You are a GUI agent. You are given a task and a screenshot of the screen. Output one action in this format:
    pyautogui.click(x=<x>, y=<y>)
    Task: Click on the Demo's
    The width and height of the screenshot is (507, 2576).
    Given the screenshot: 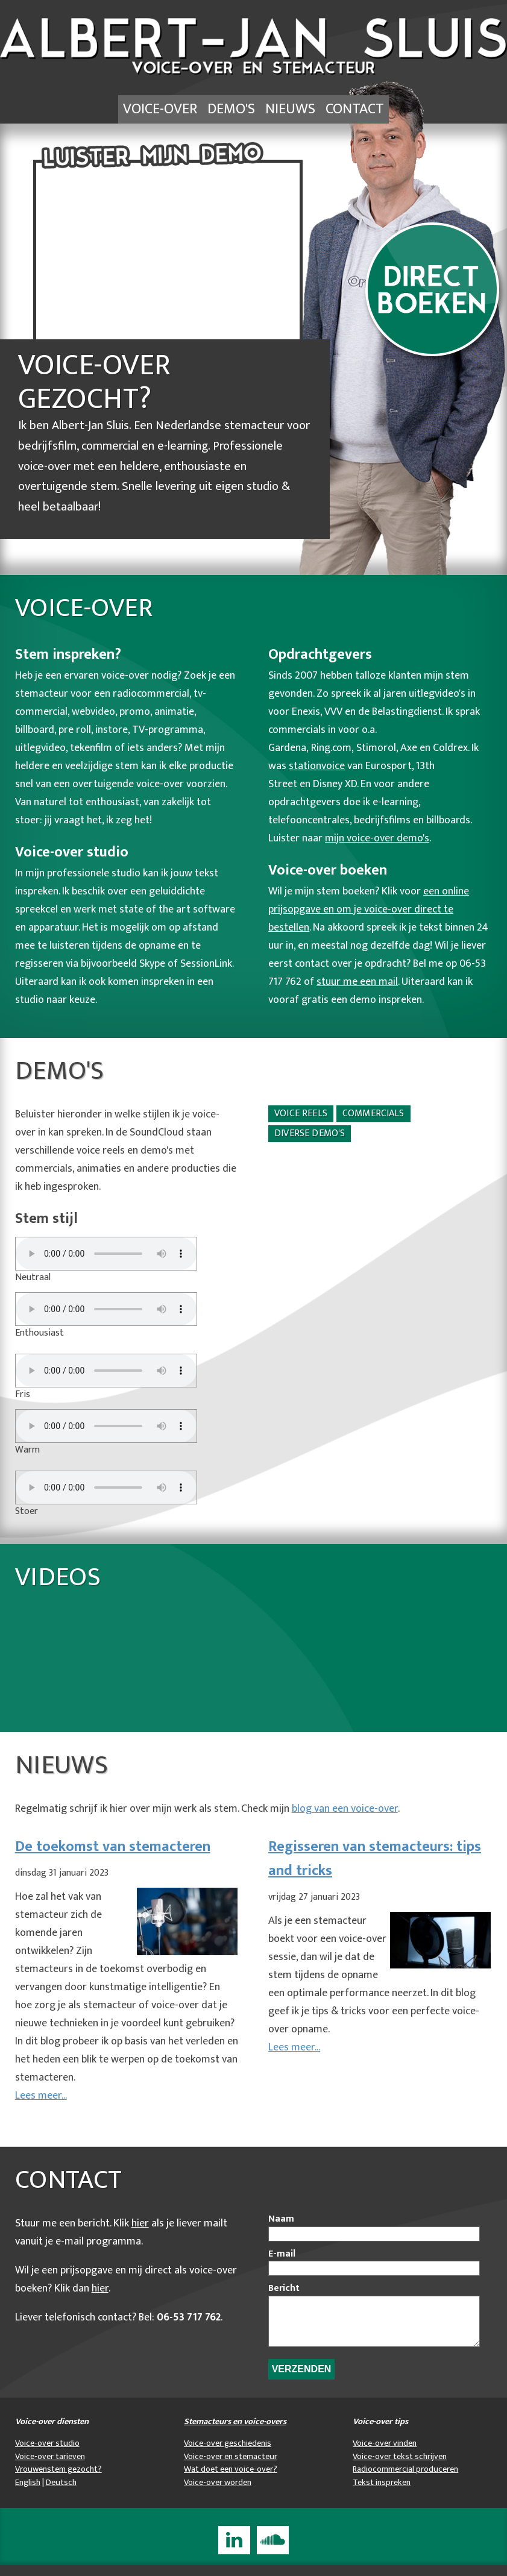 What is the action you would take?
    pyautogui.click(x=230, y=110)
    